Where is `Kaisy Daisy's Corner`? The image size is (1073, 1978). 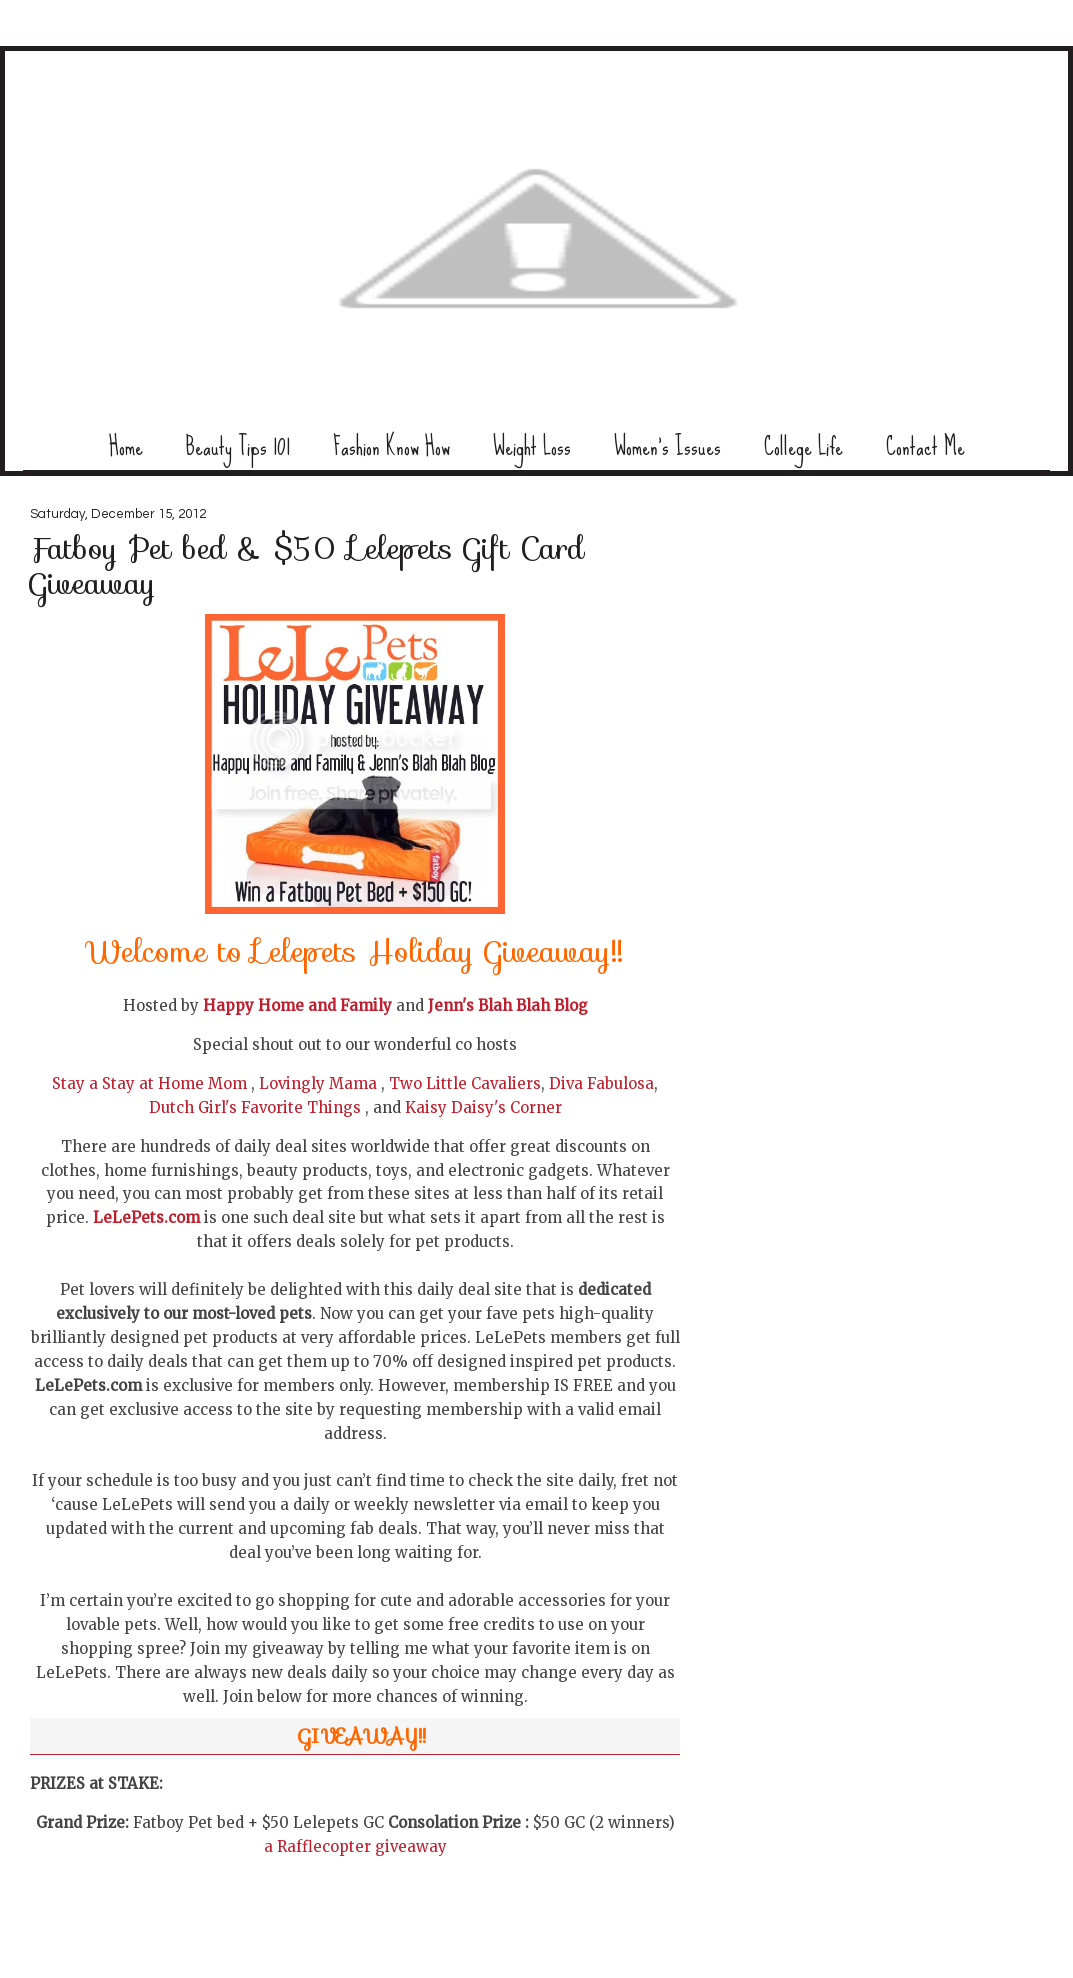
Kaisy Daisy's Corner is located at coordinates (483, 1107).